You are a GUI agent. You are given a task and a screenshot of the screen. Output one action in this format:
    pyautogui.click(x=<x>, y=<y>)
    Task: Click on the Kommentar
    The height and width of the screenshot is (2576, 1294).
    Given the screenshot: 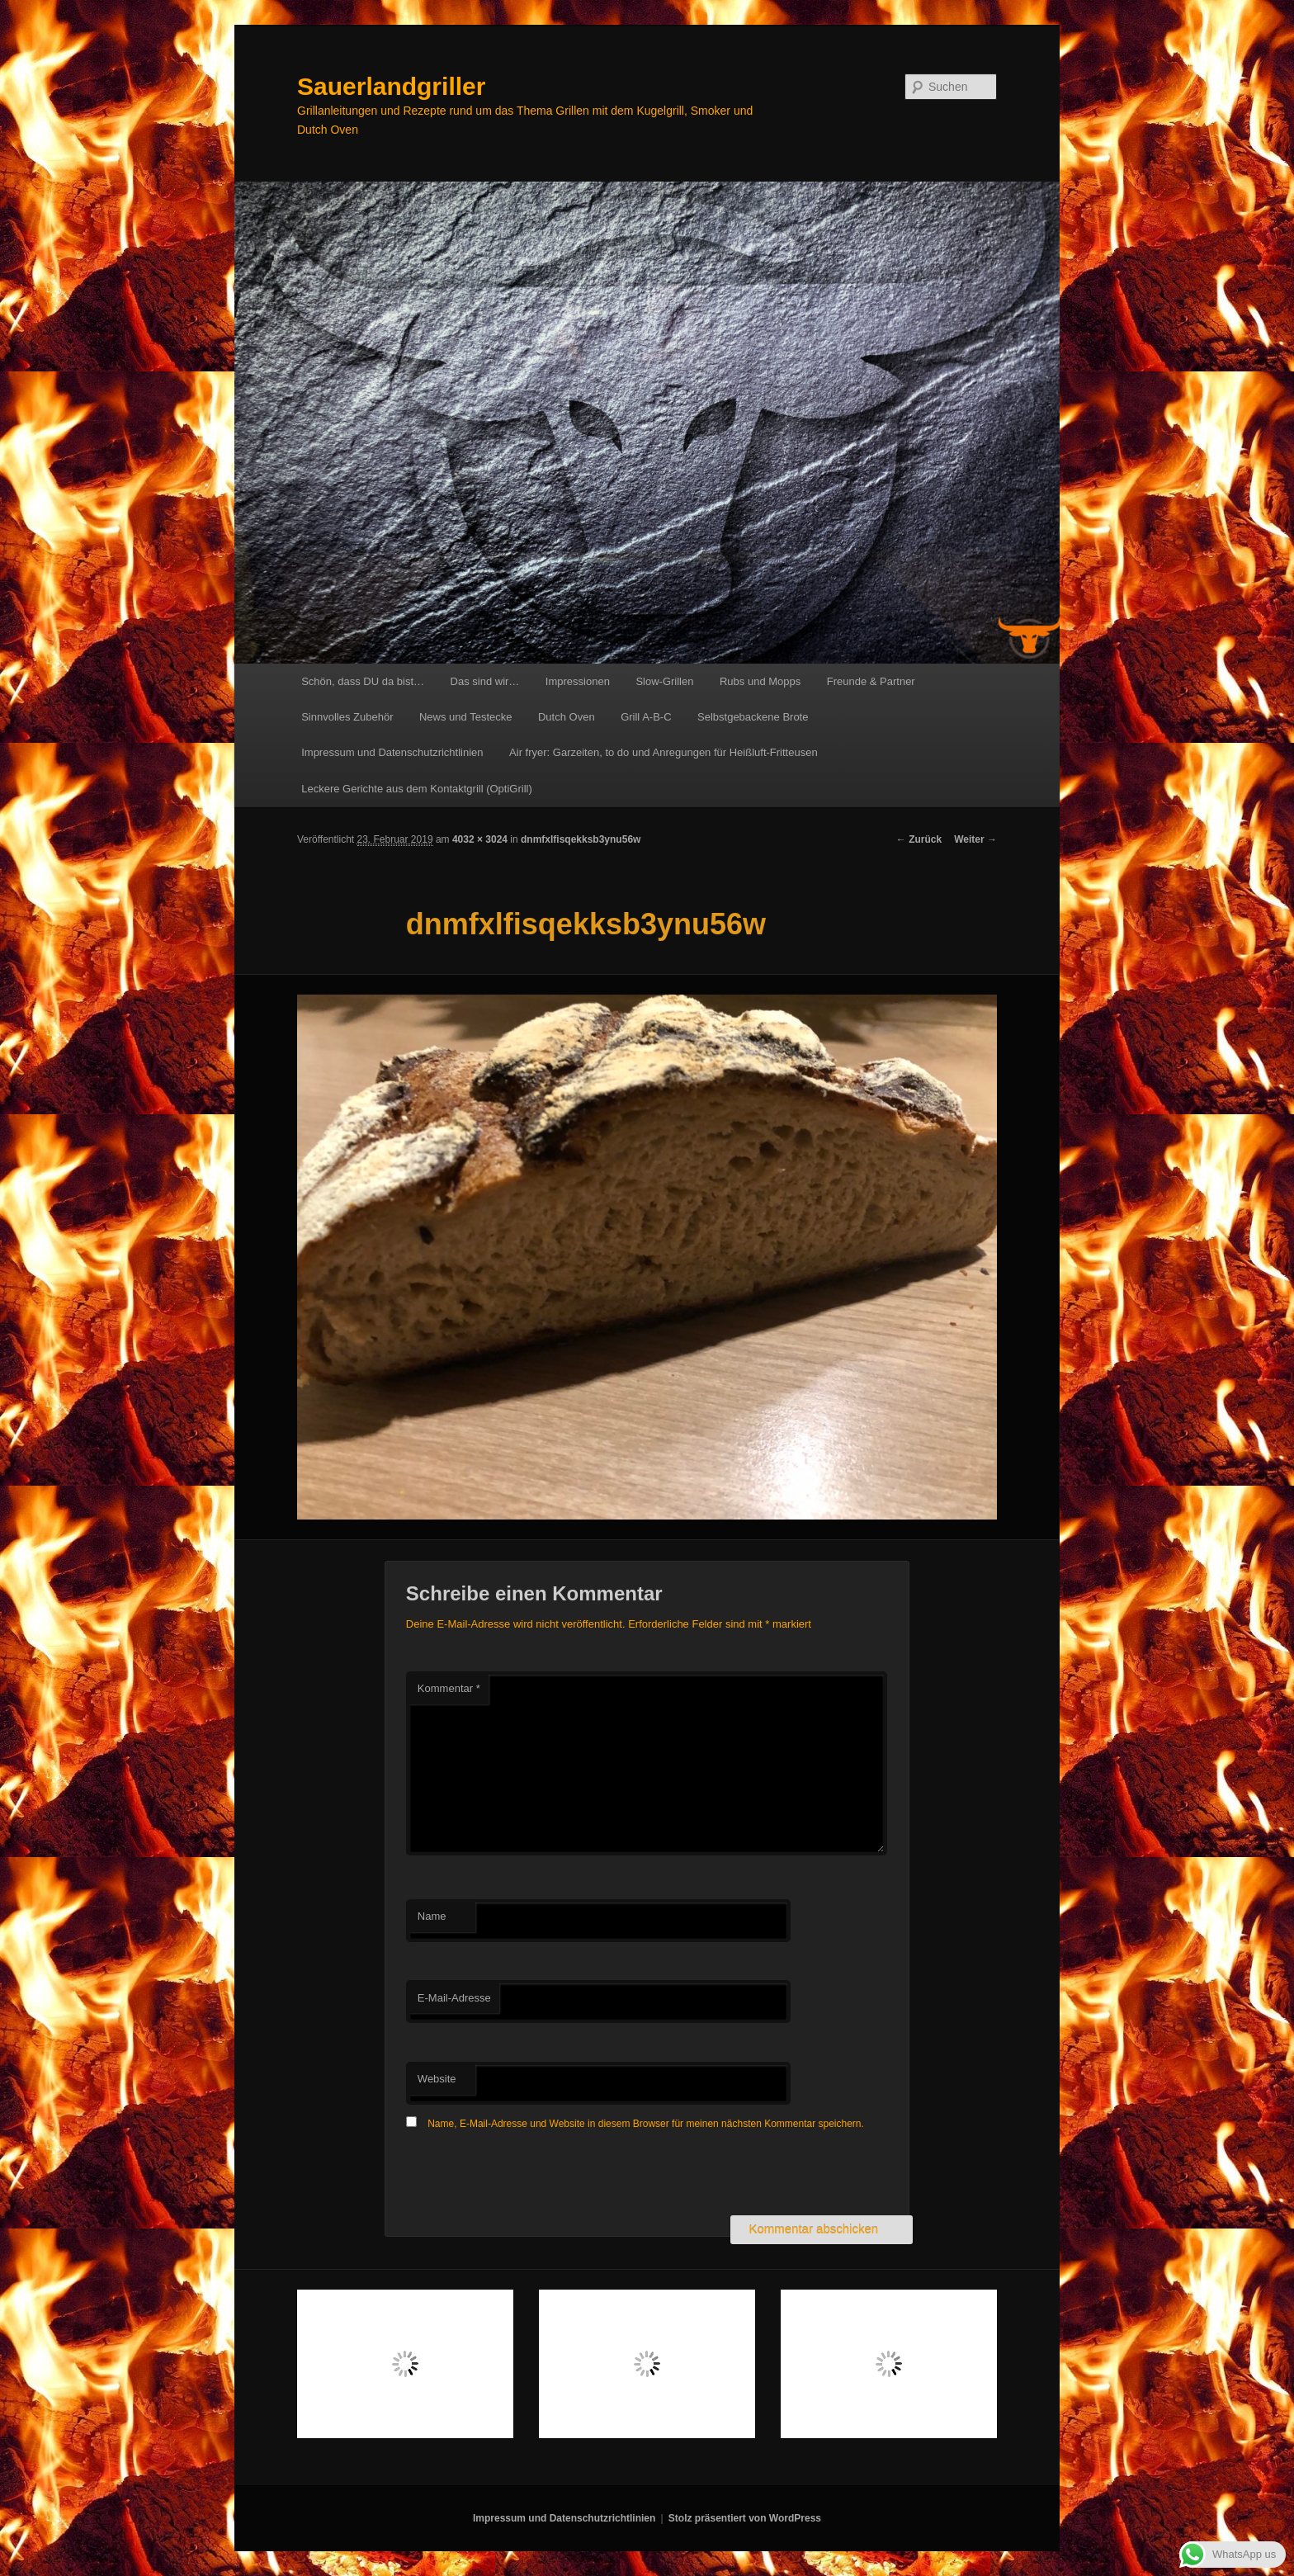 What is the action you would take?
    pyautogui.click(x=449, y=1688)
    